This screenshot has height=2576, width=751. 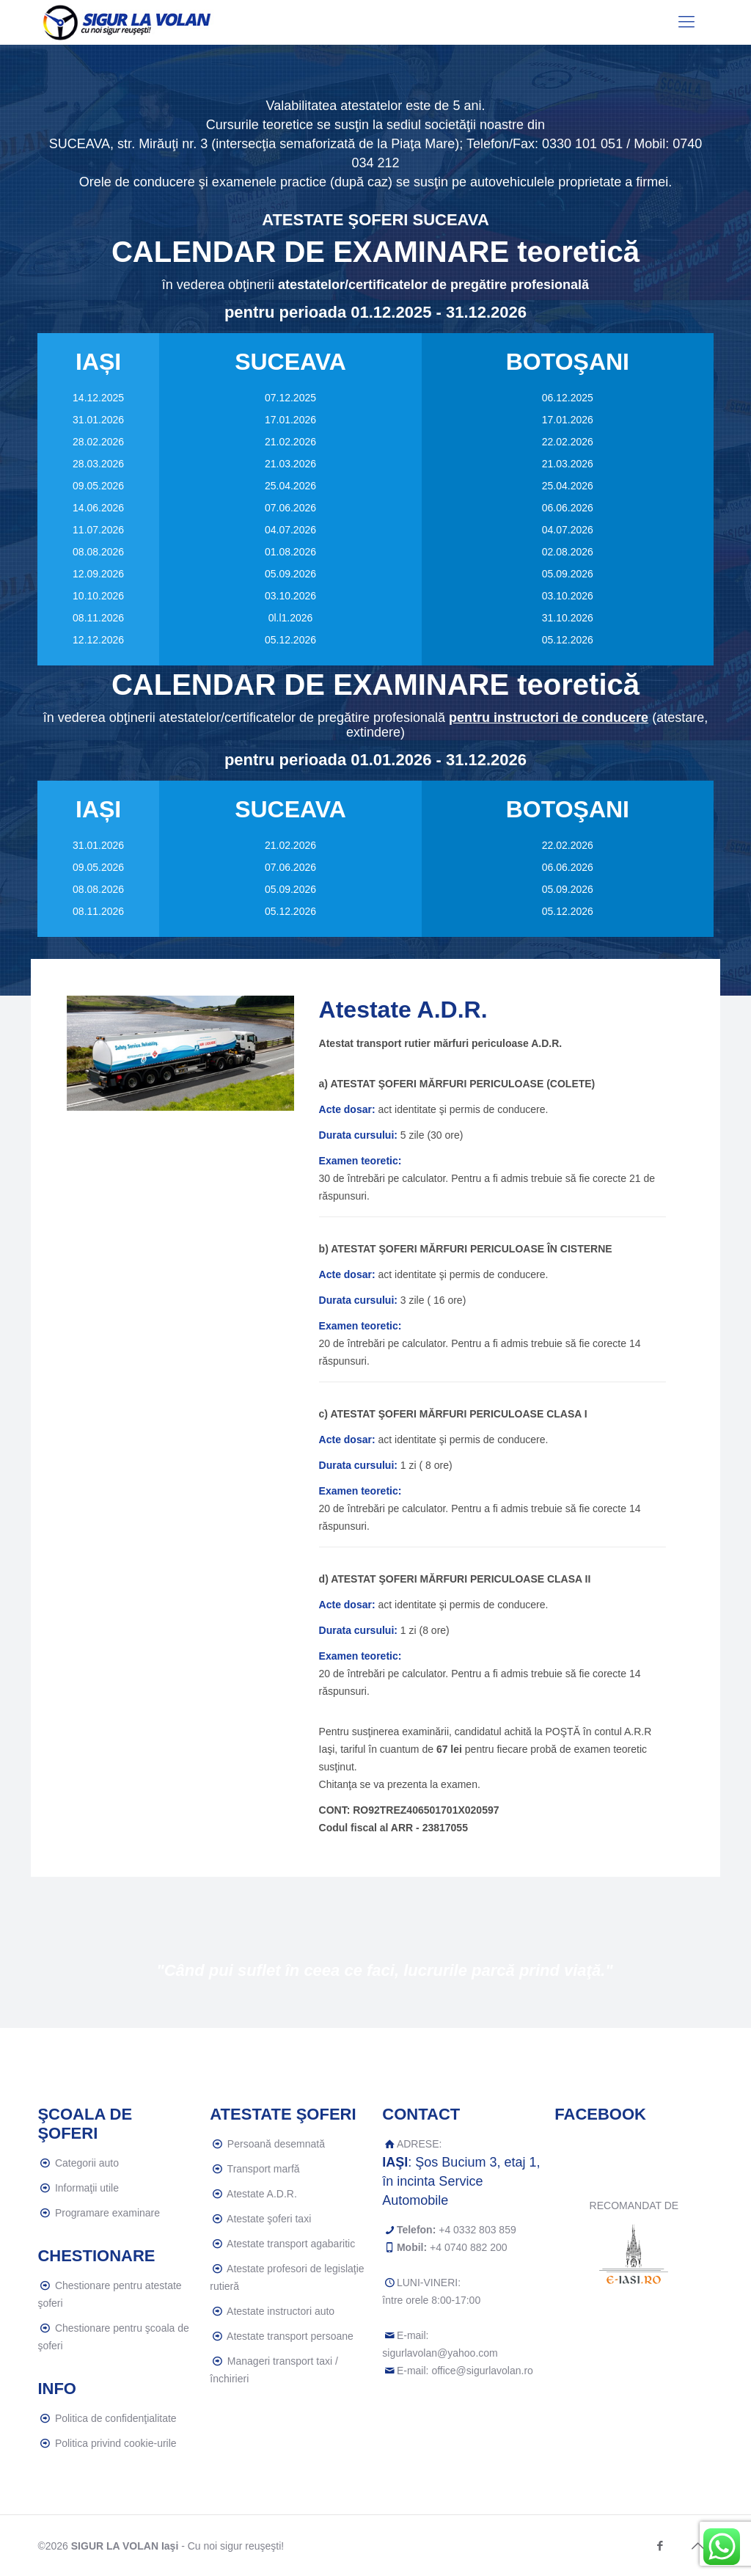 What do you see at coordinates (116, 2443) in the screenshot?
I see `Politica privind cookie-urile` at bounding box center [116, 2443].